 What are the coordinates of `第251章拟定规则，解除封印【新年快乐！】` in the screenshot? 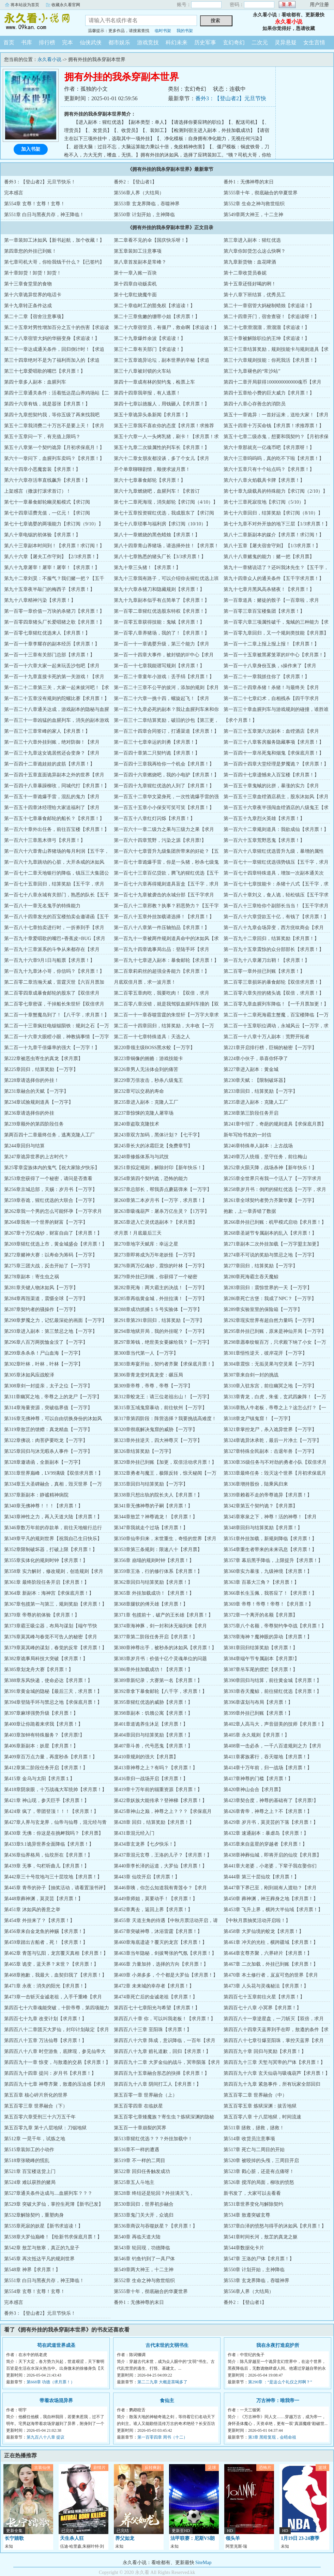 It's located at (160, 1167).